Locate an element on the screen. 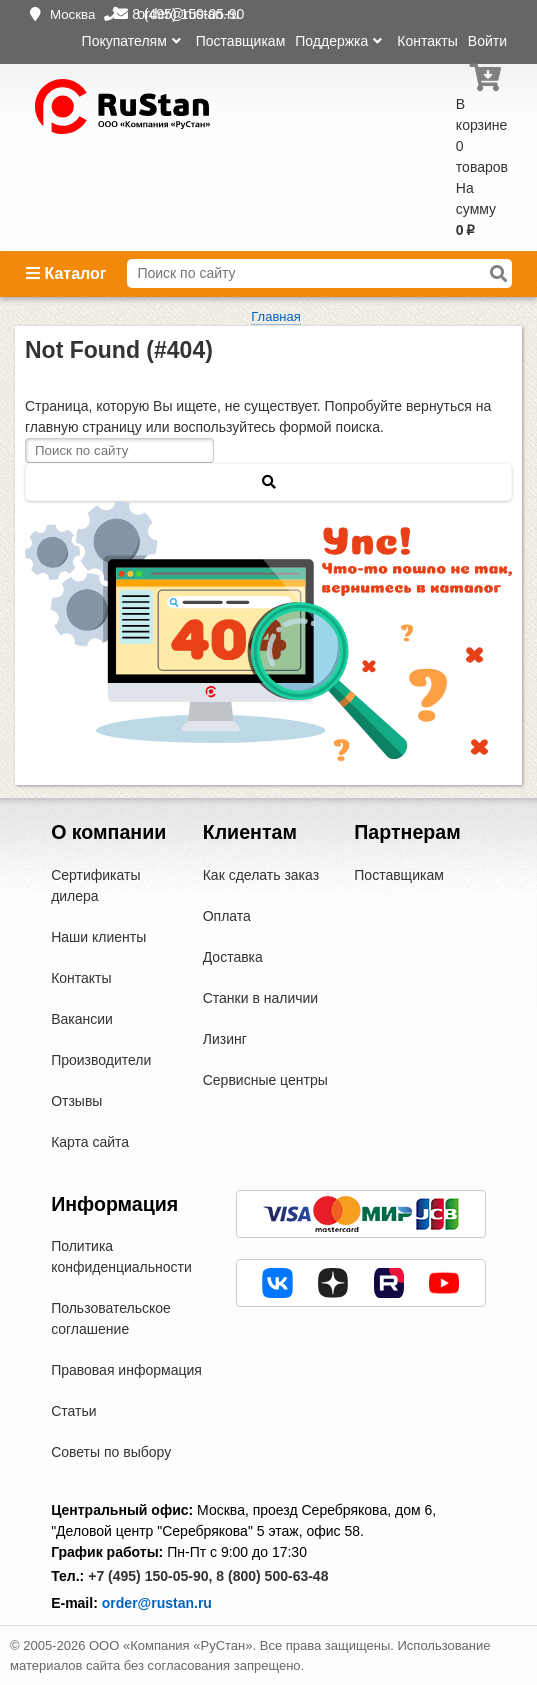 Image resolution: width=537 pixels, height=1685 pixels. Станки в наличии is located at coordinates (261, 998).